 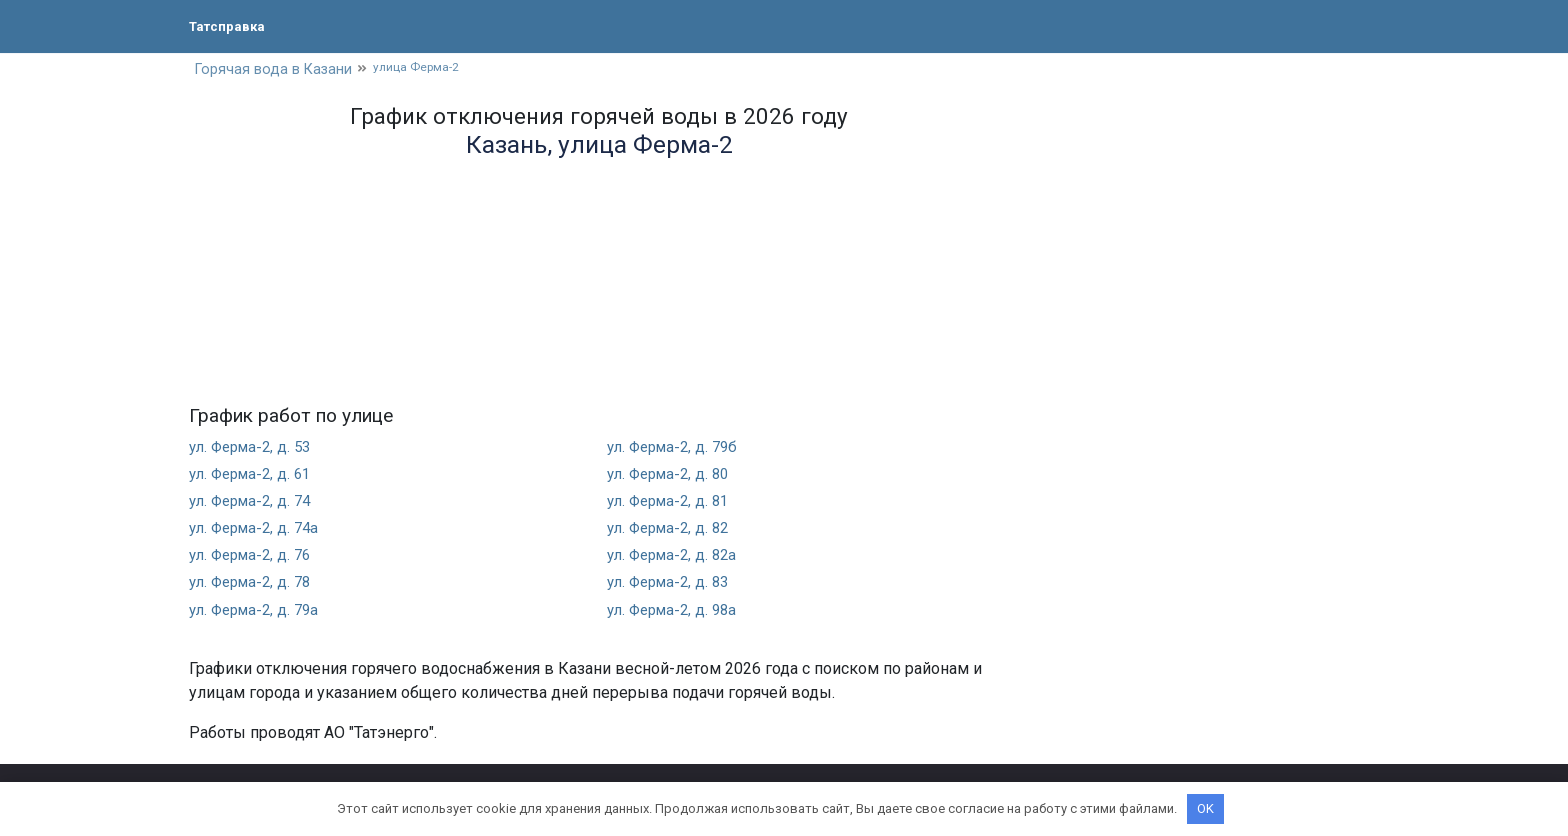 What do you see at coordinates (259, 530) in the screenshot?
I see `ул. Ферма-2, д. 74а` at bounding box center [259, 530].